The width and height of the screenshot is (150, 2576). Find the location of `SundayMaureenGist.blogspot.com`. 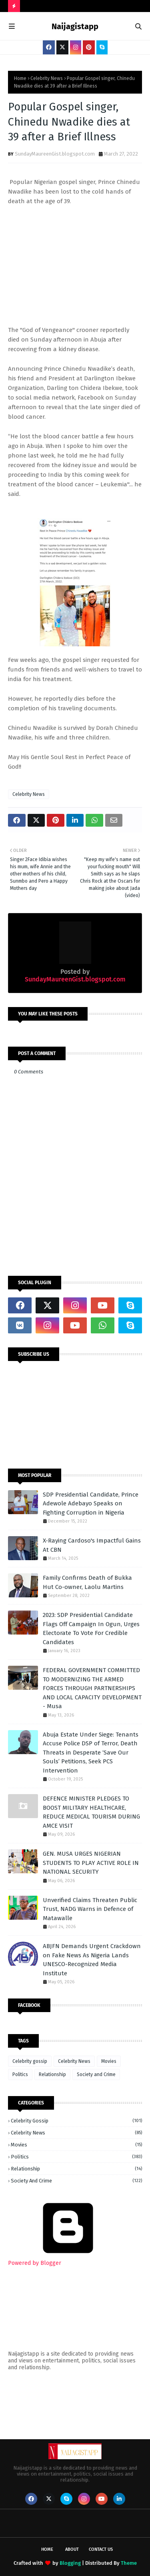

SundayMaureenGist.blogspot.com is located at coordinates (55, 154).